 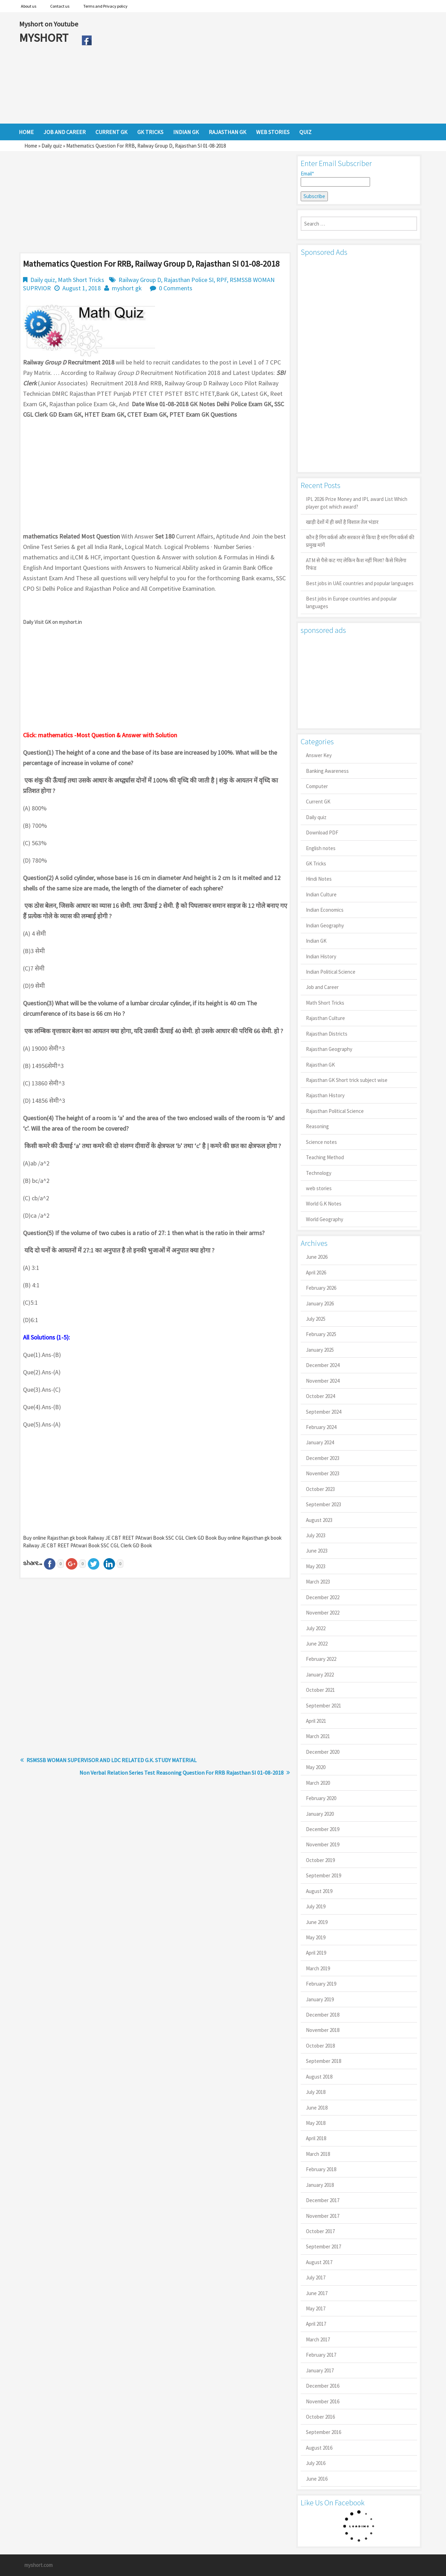 What do you see at coordinates (317, 1643) in the screenshot?
I see `June 2022` at bounding box center [317, 1643].